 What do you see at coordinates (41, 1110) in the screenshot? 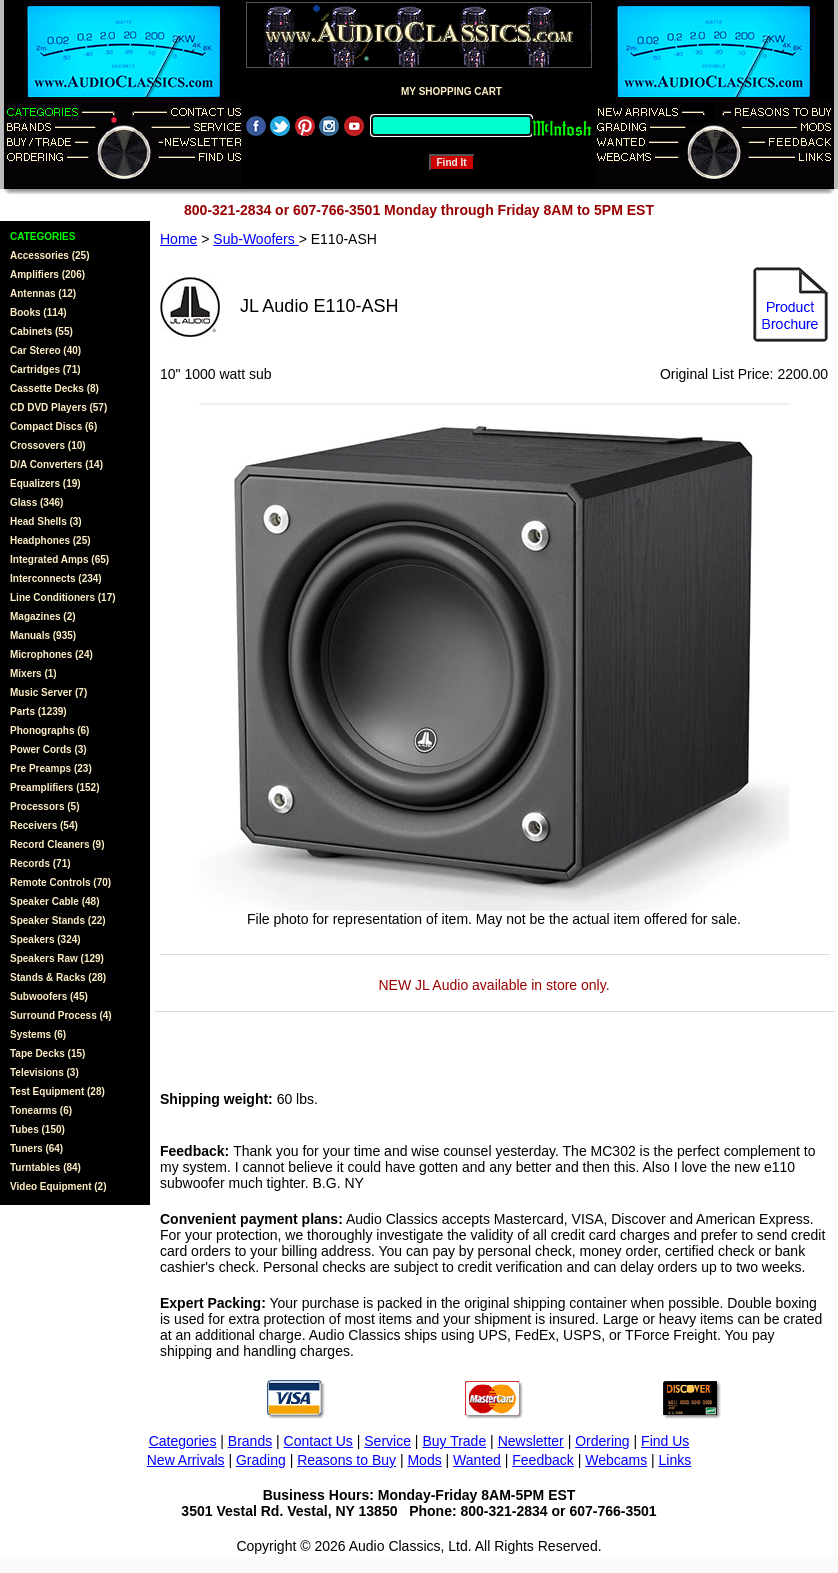
I see `Tonearms (6)` at bounding box center [41, 1110].